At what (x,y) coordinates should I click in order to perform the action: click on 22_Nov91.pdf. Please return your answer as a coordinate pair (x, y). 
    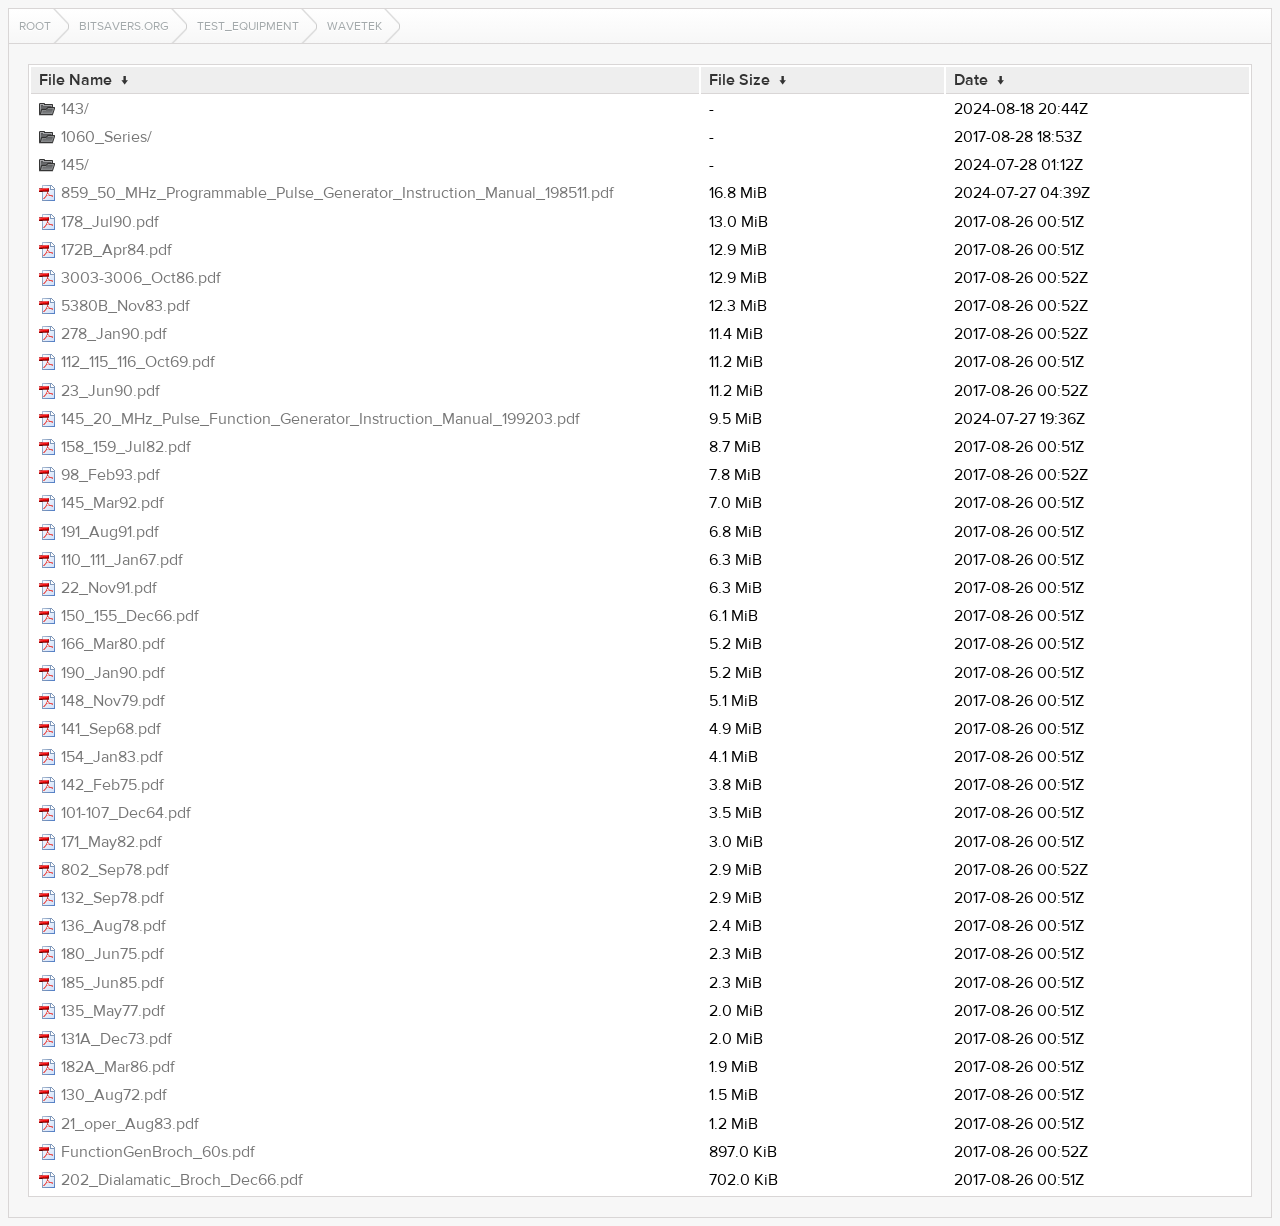
    Looking at the image, I should click on (109, 588).